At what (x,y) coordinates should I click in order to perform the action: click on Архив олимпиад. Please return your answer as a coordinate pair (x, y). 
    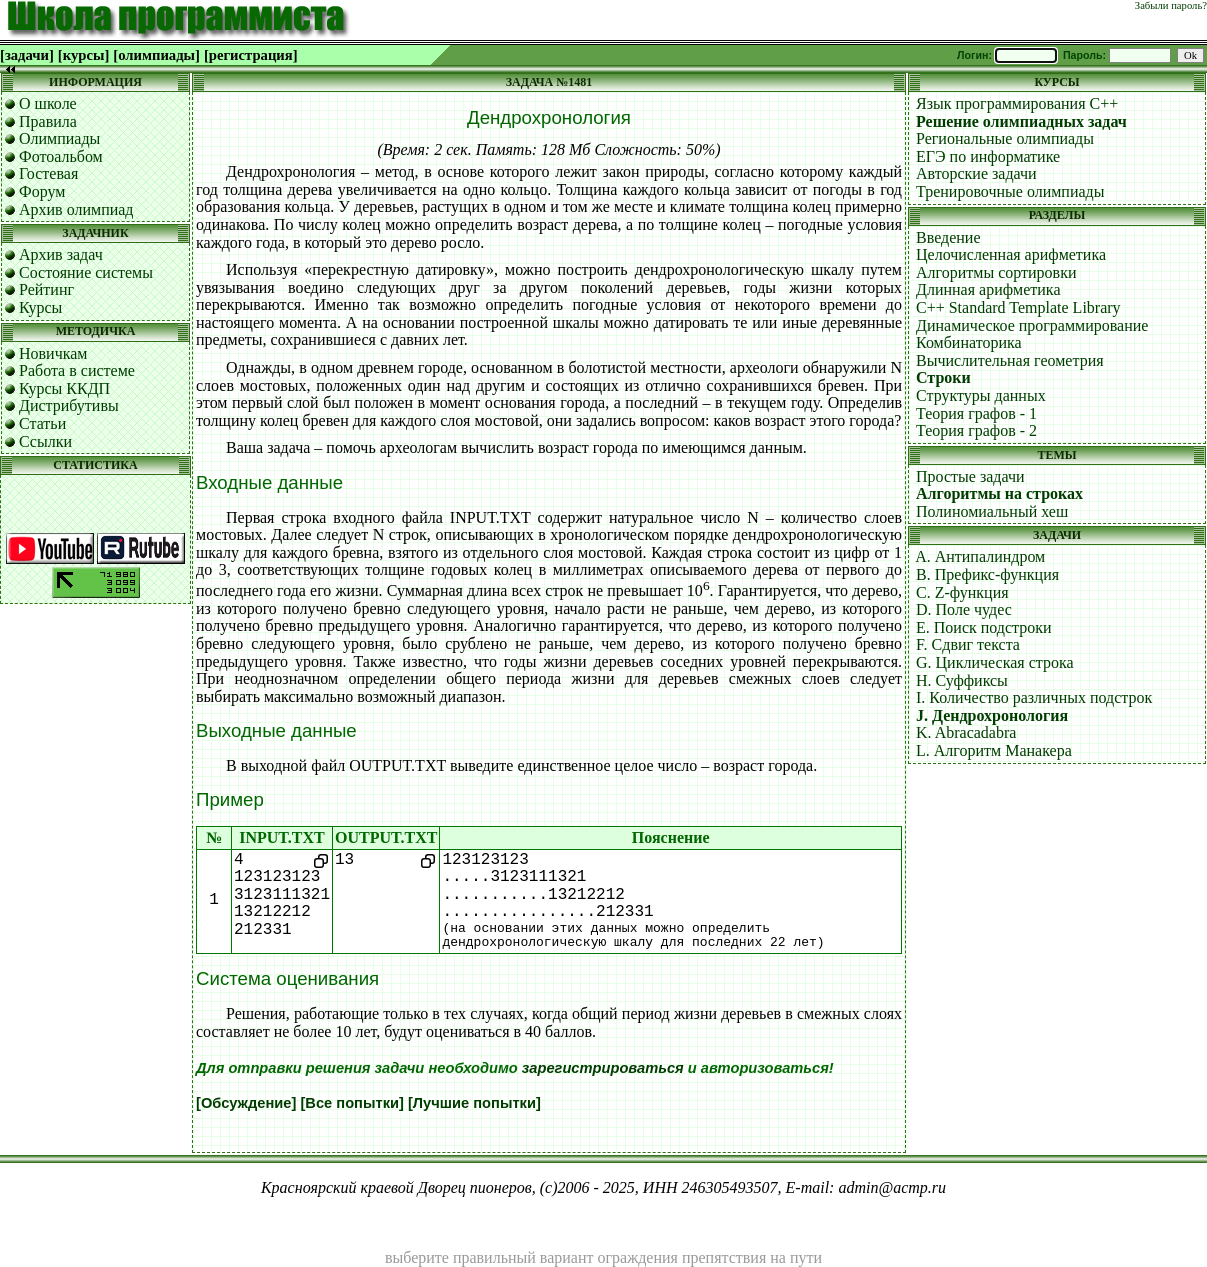
    Looking at the image, I should click on (76, 209).